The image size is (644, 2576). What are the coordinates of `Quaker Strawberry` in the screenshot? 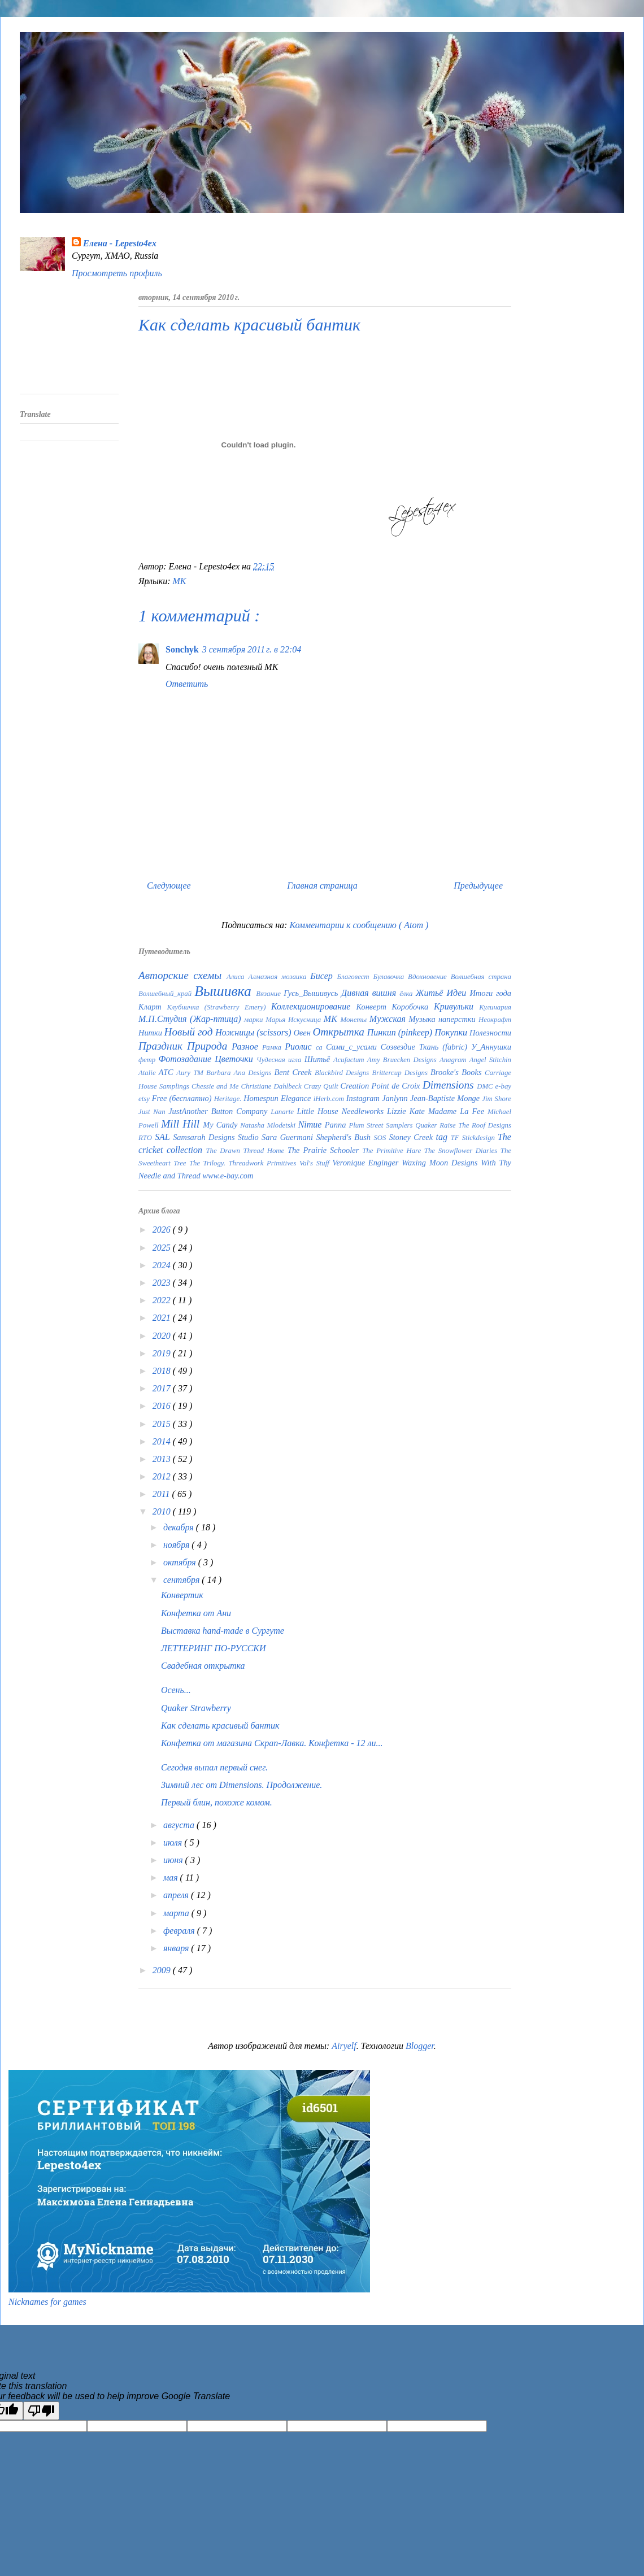 It's located at (196, 1708).